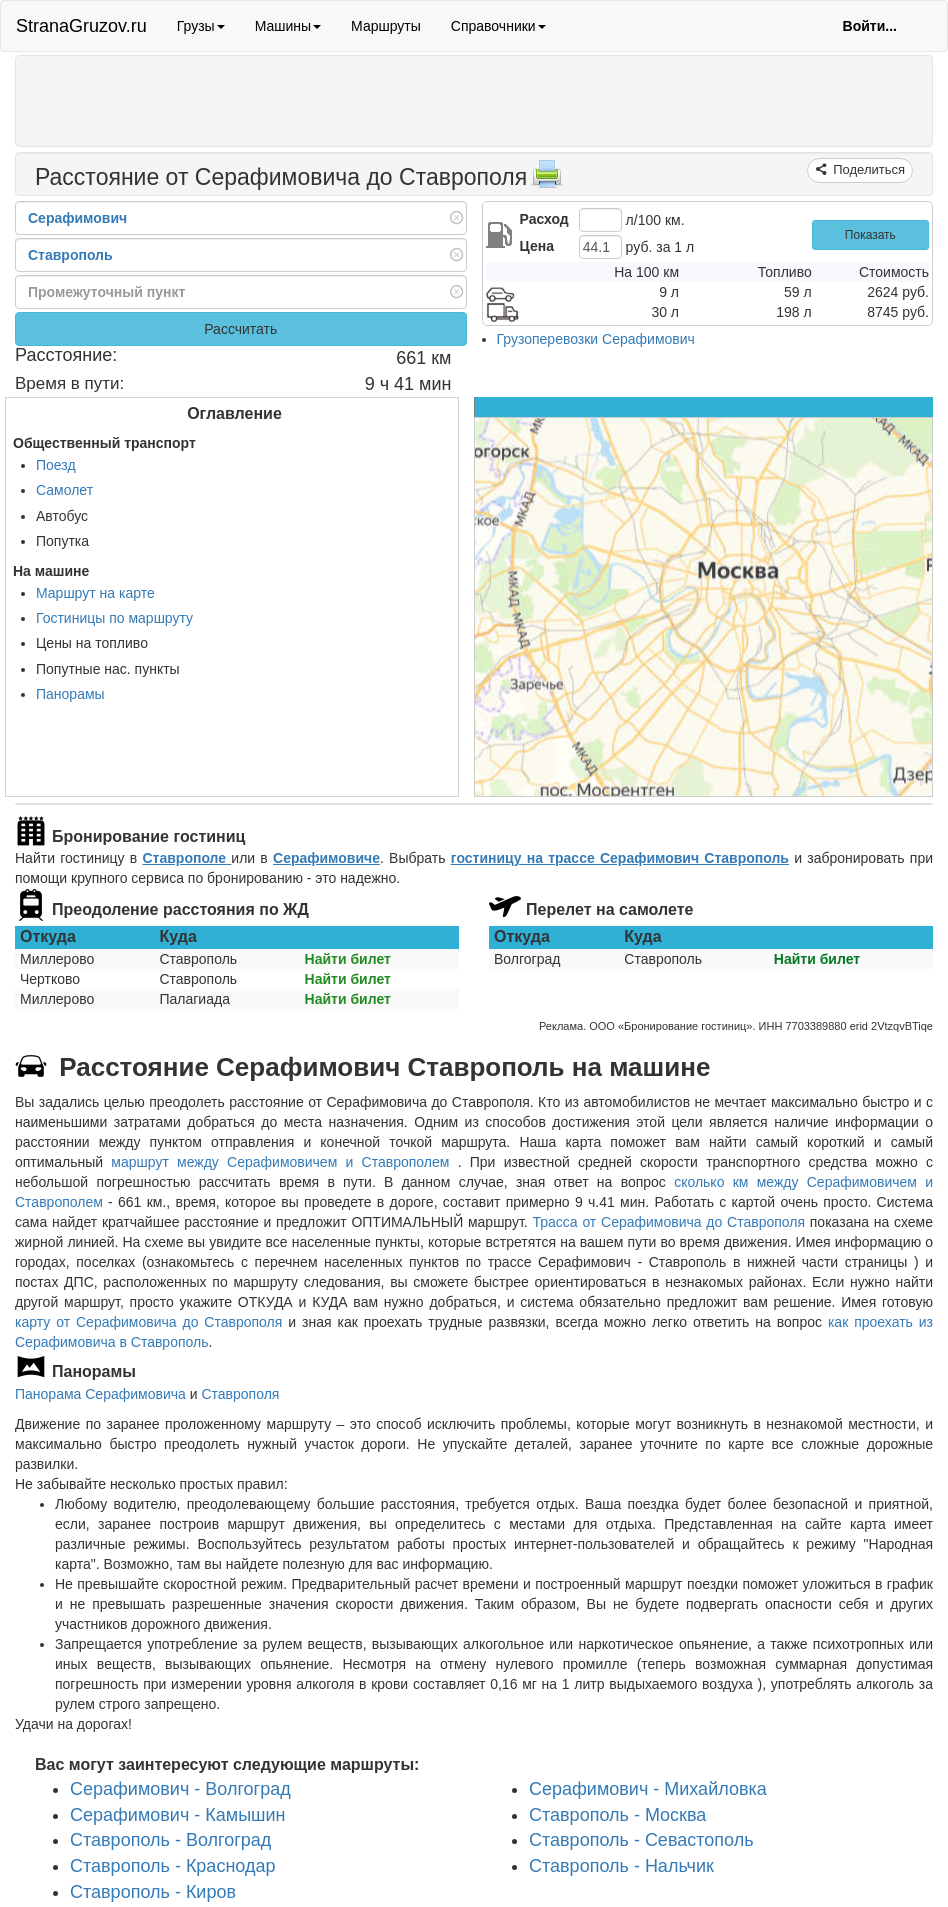 This screenshot has height=1907, width=948. Describe the element at coordinates (148, 1322) in the screenshot. I see `карту от Серафимовича до Ставрополя` at that location.